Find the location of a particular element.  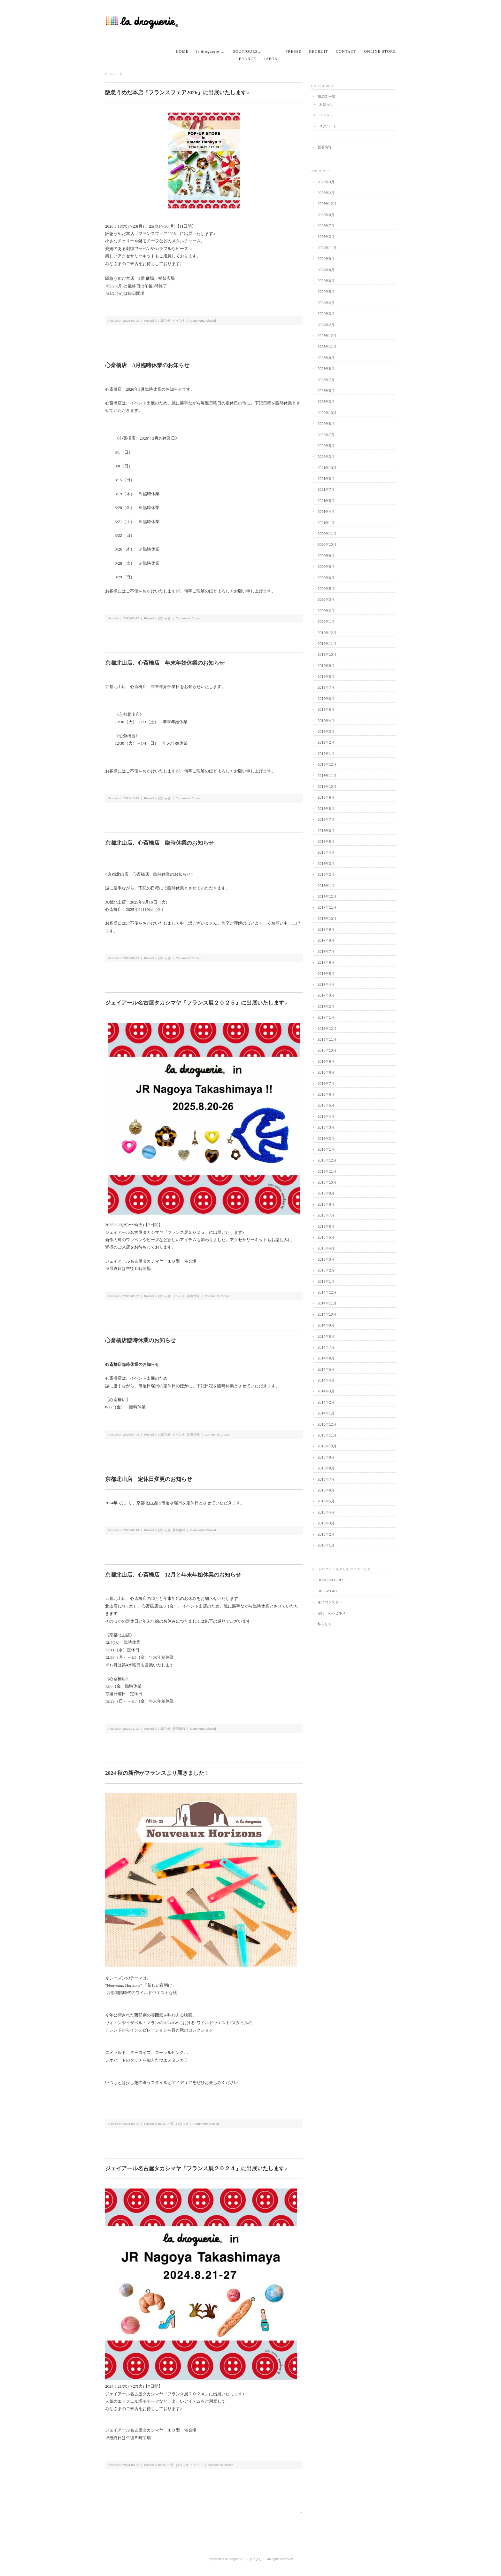

2023年8月 is located at coordinates (326, 369).